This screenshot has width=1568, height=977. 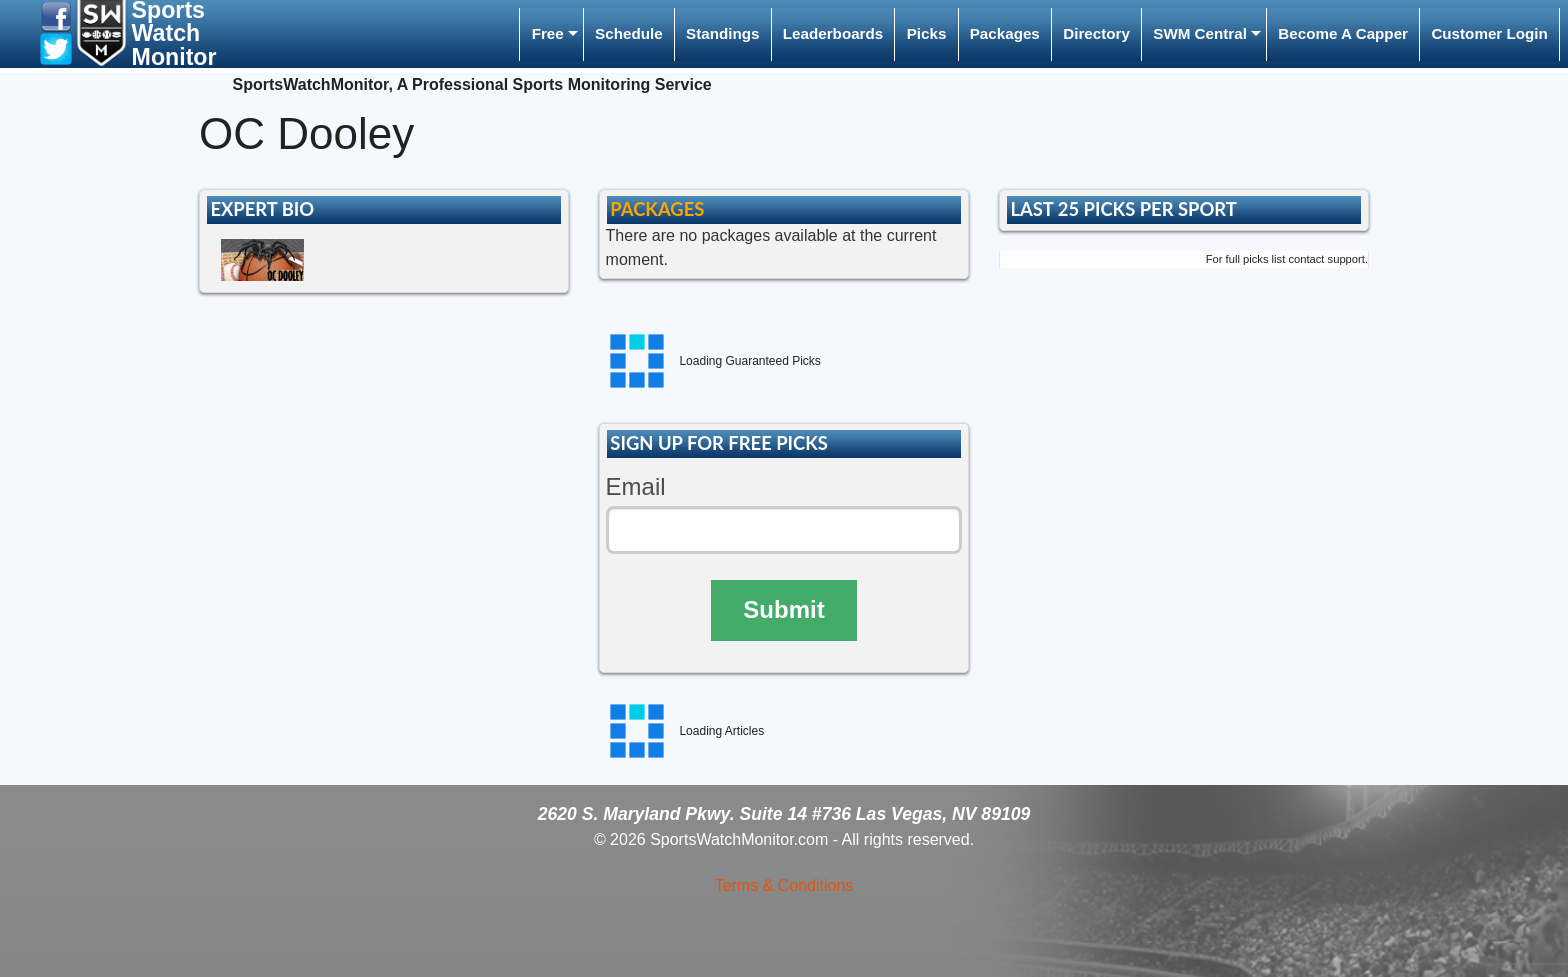 I want to click on Terms & Conditions, so click(x=784, y=885).